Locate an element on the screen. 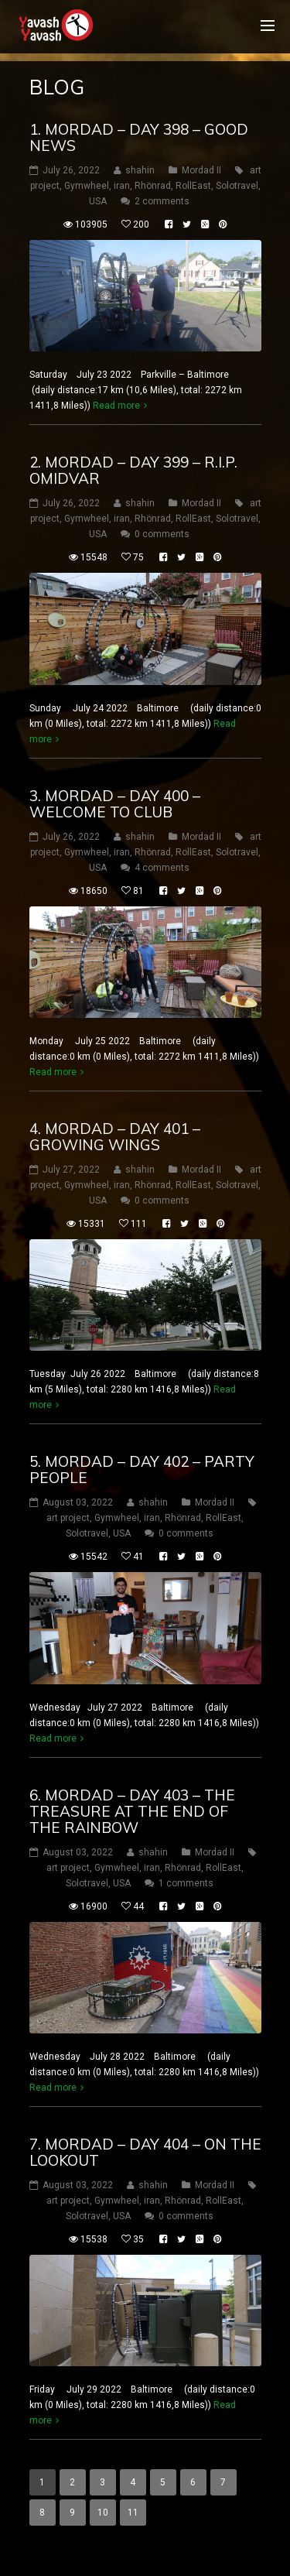 The image size is (290, 2576). 3. mordad – DAY 400 – welcome to club is located at coordinates (114, 803).